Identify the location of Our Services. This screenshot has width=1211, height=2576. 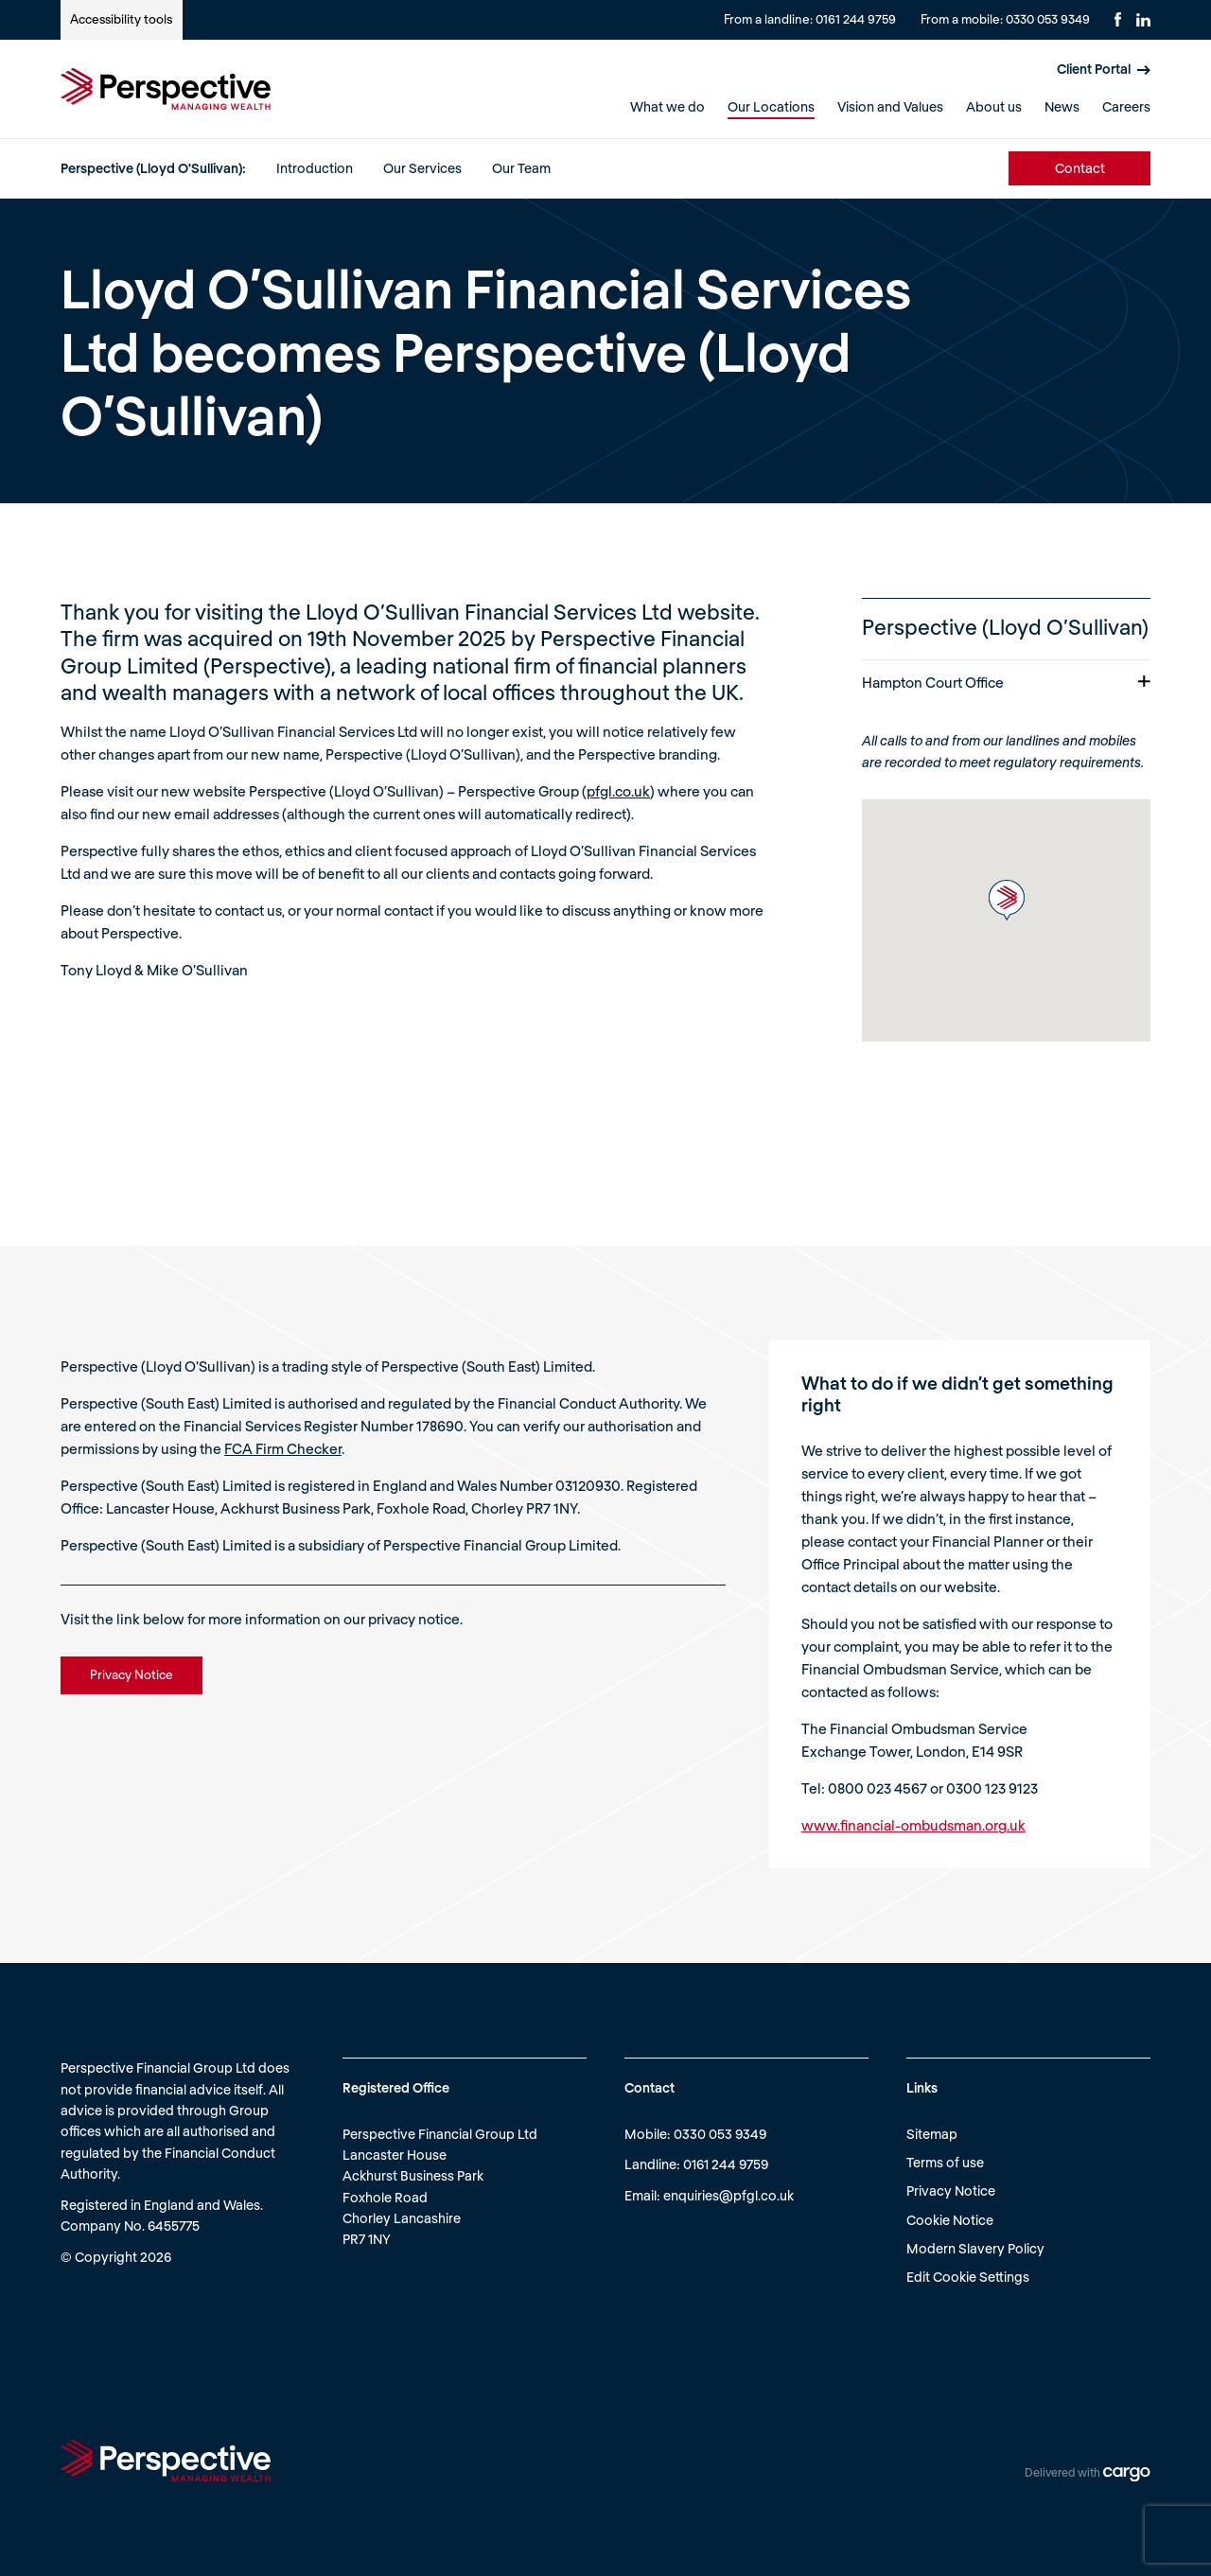
(422, 168).